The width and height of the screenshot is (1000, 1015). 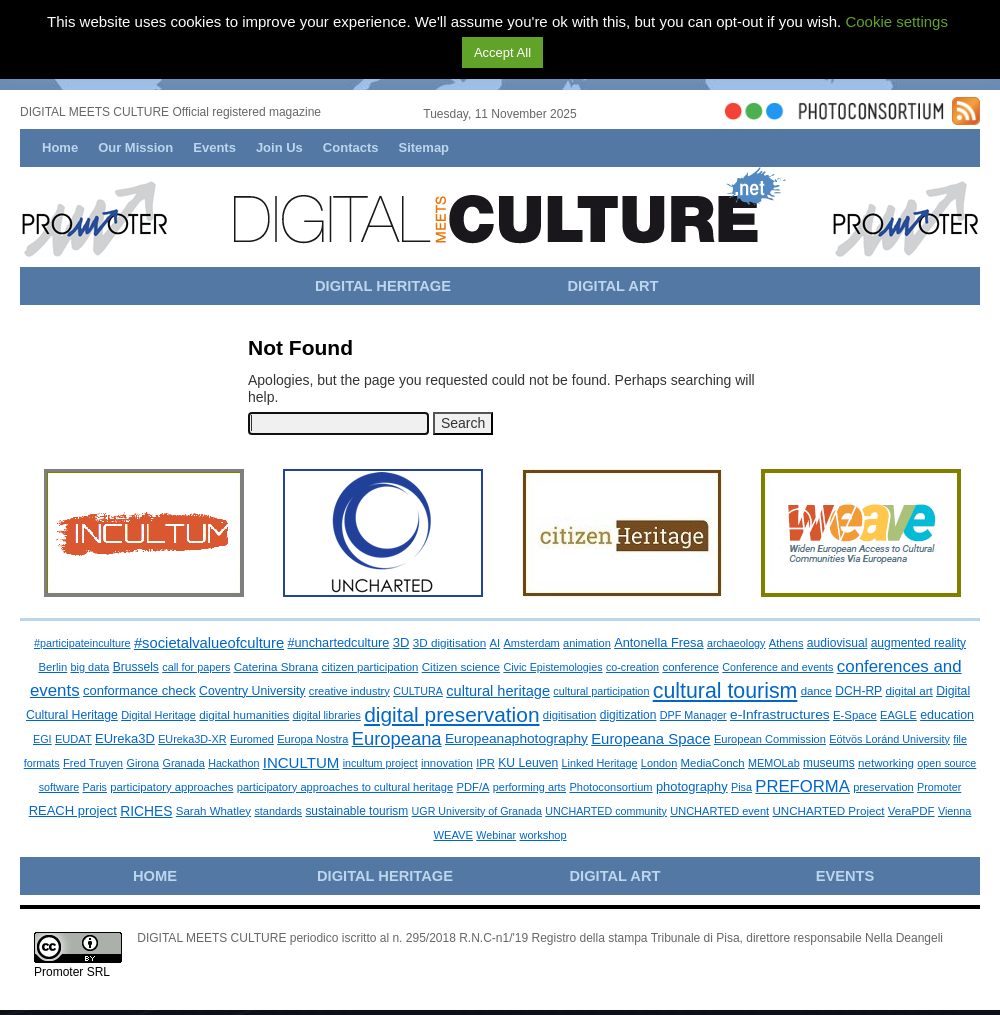 What do you see at coordinates (690, 667) in the screenshot?
I see `conference` at bounding box center [690, 667].